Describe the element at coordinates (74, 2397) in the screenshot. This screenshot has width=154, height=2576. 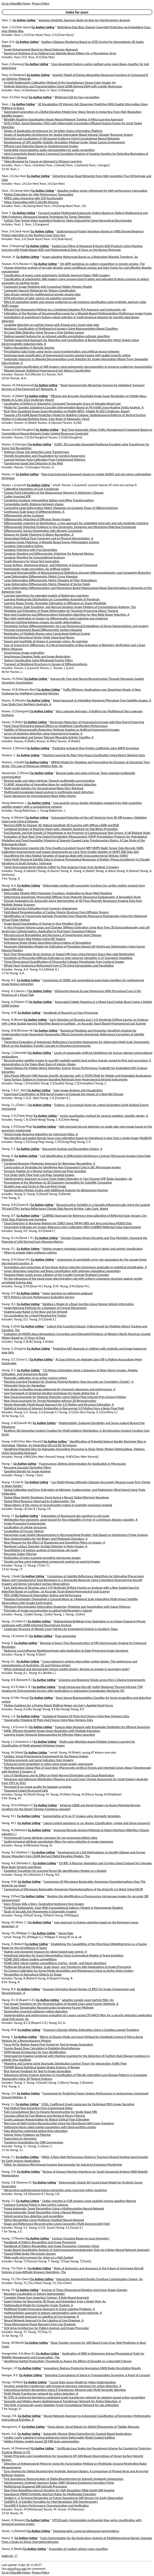
I see `RL-GTN: A reinforced divergence-optimized graph transformer network for skeleton-based action recognition` at that location.